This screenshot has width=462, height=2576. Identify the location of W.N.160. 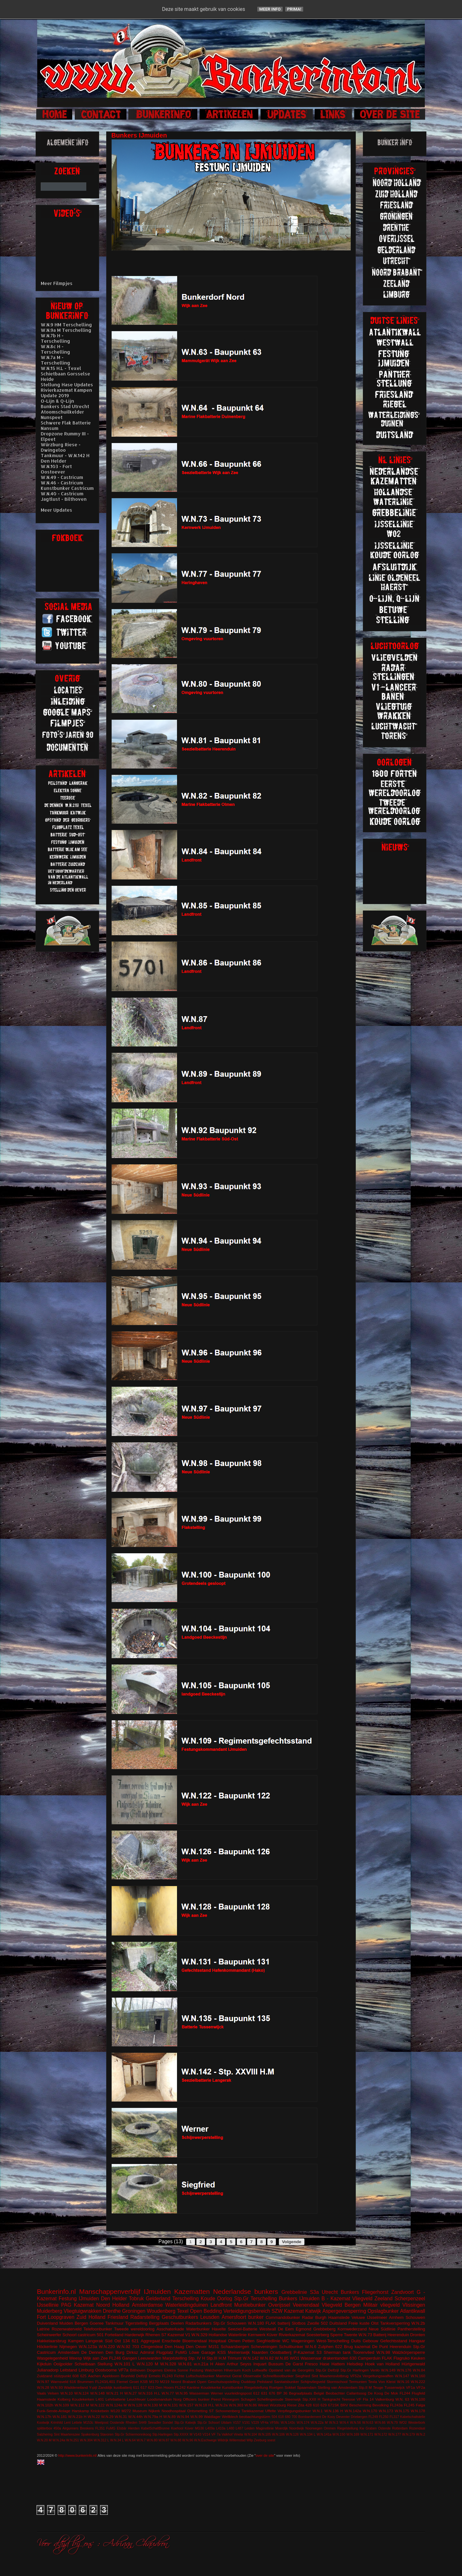
(418, 2376).